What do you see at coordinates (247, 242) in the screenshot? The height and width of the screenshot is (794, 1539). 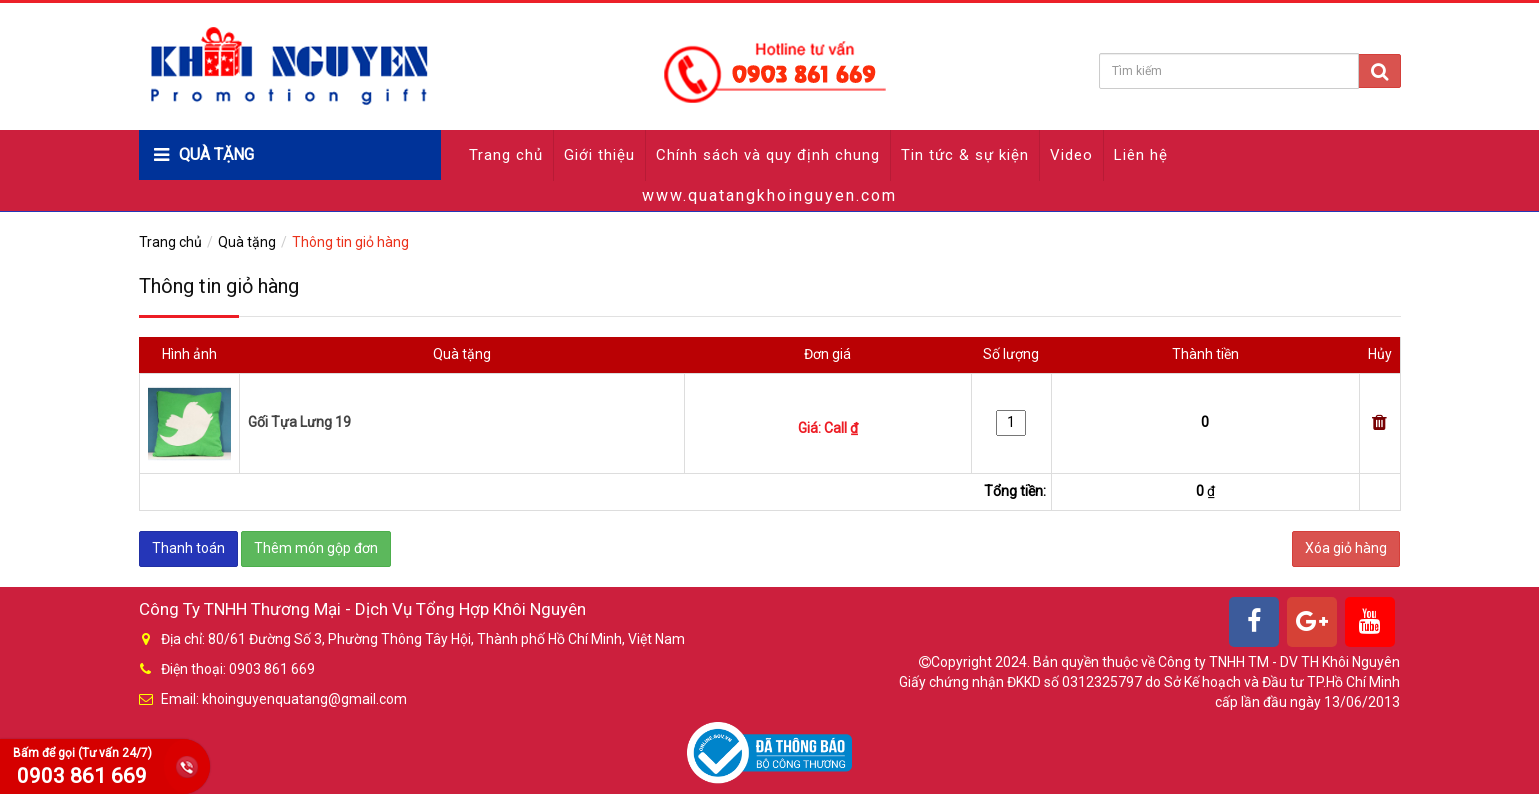 I see `Quà tặng` at bounding box center [247, 242].